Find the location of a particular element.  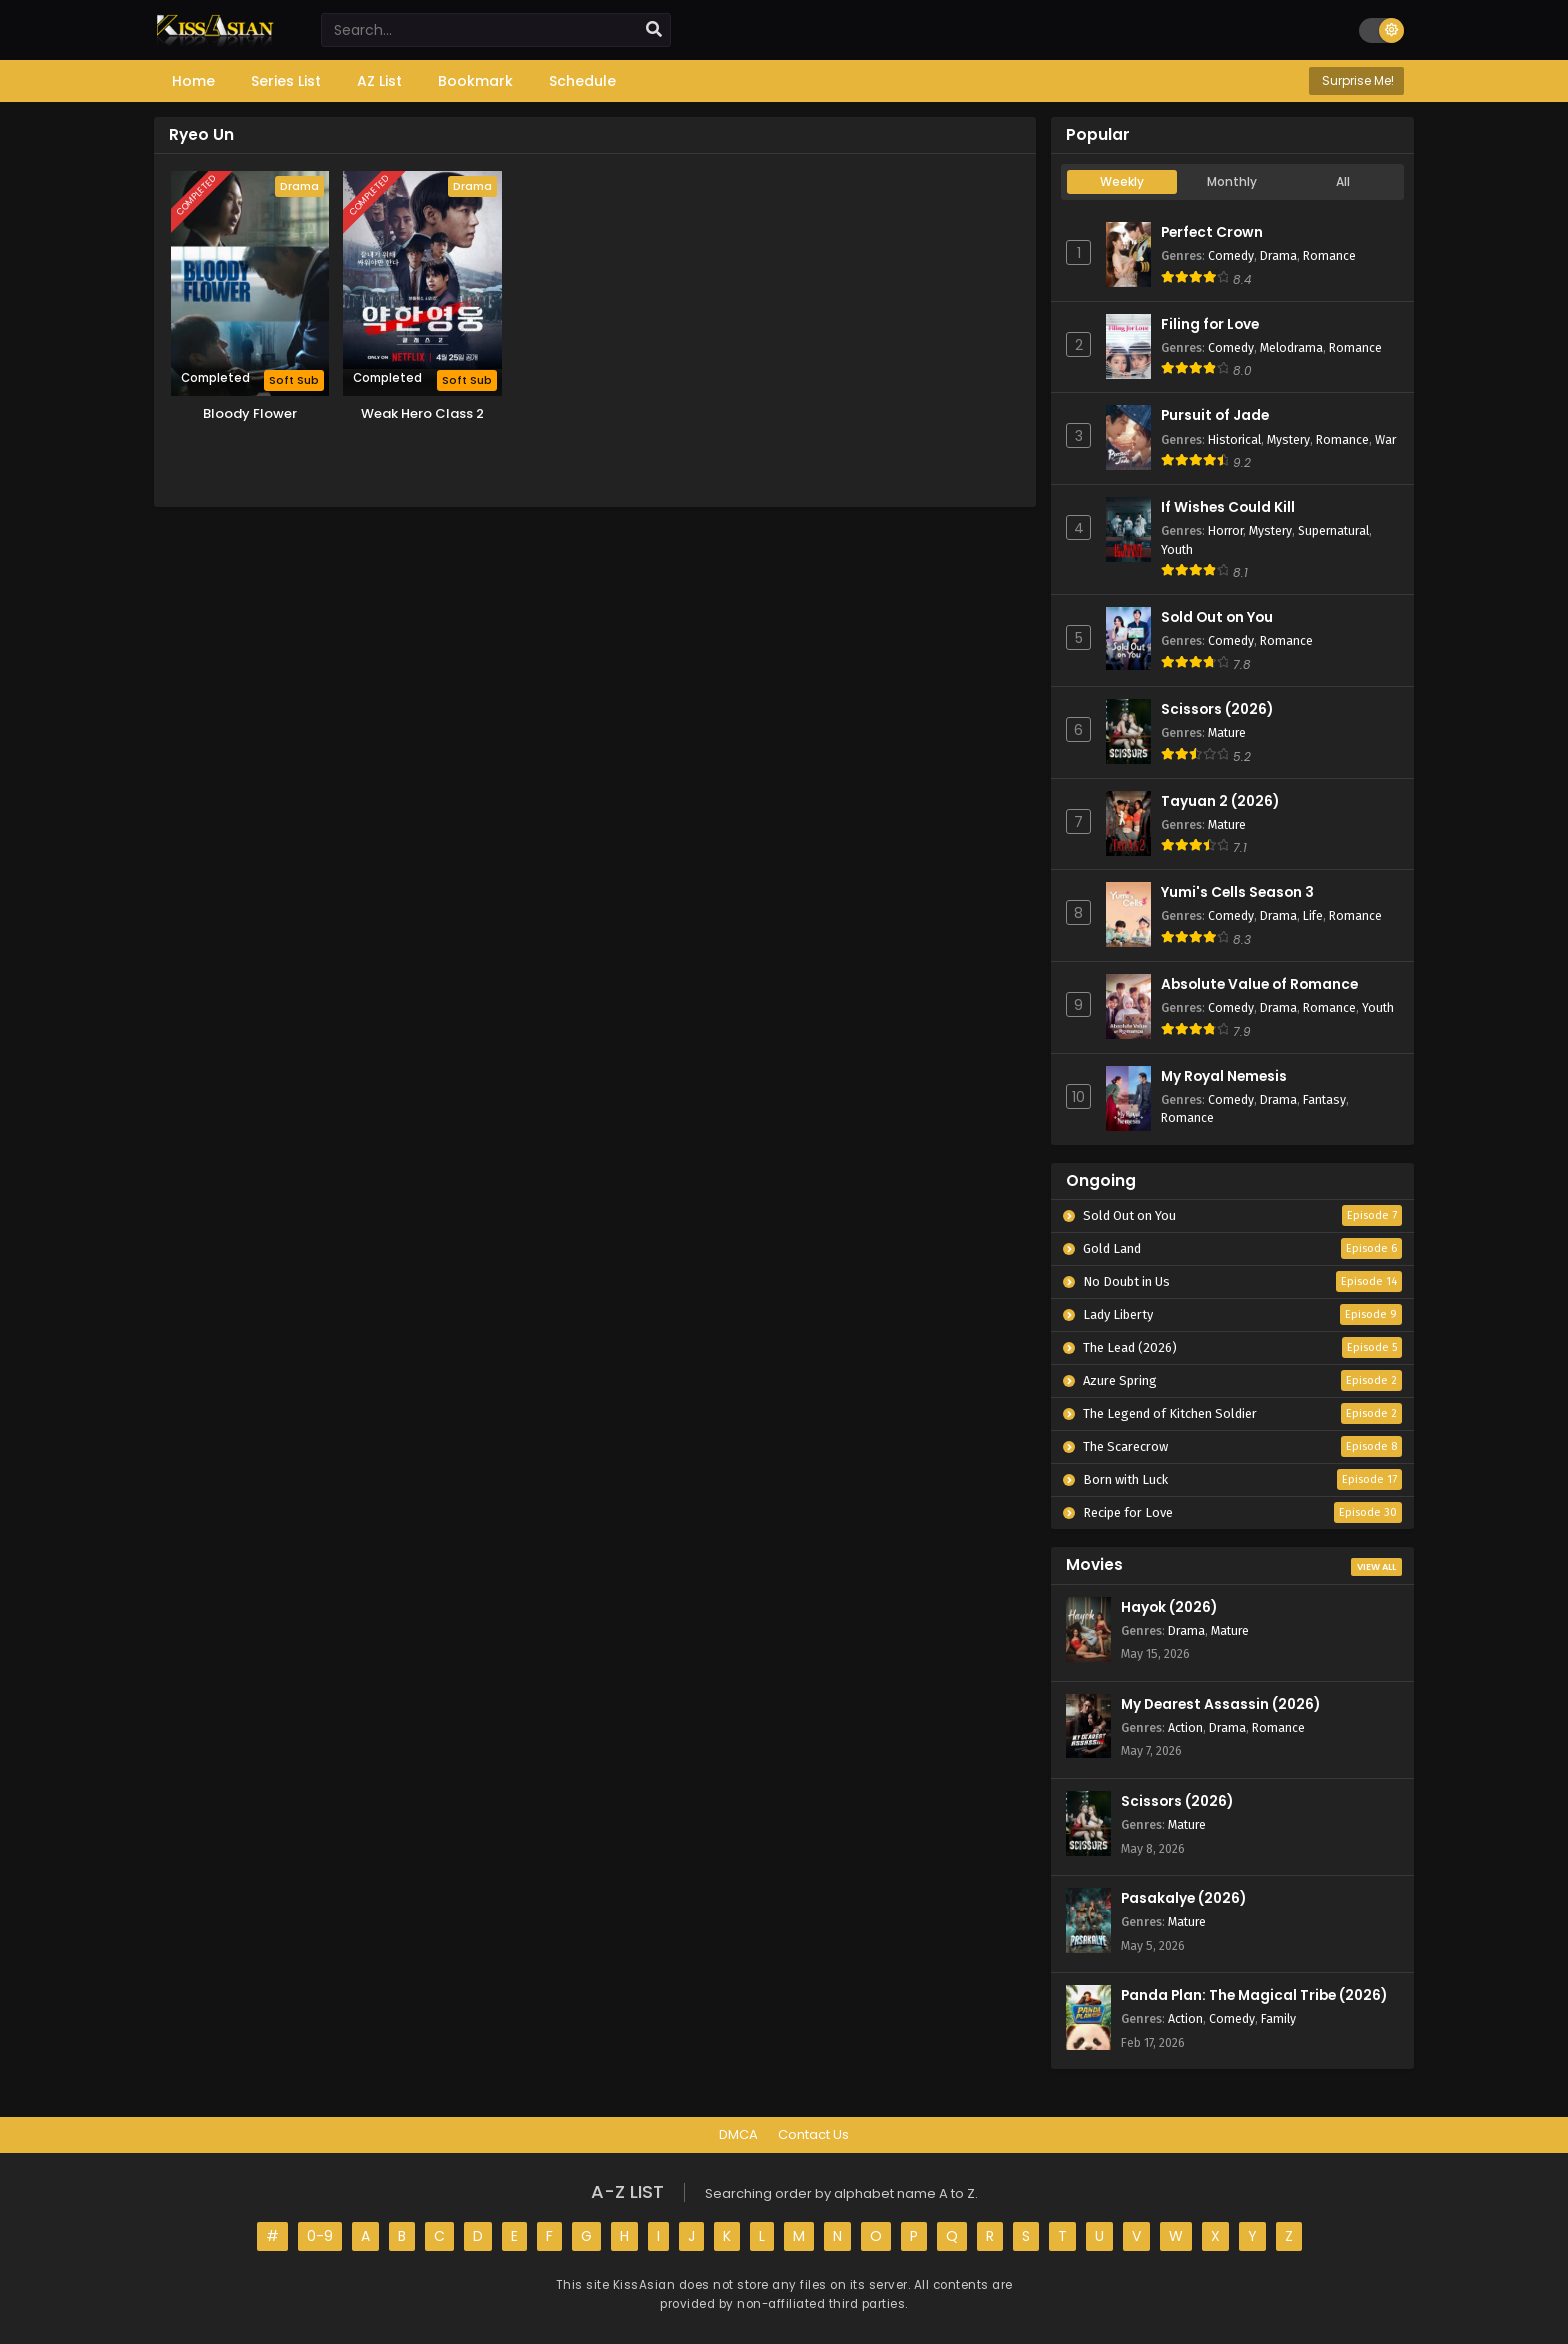

Horror is located at coordinates (1225, 530).